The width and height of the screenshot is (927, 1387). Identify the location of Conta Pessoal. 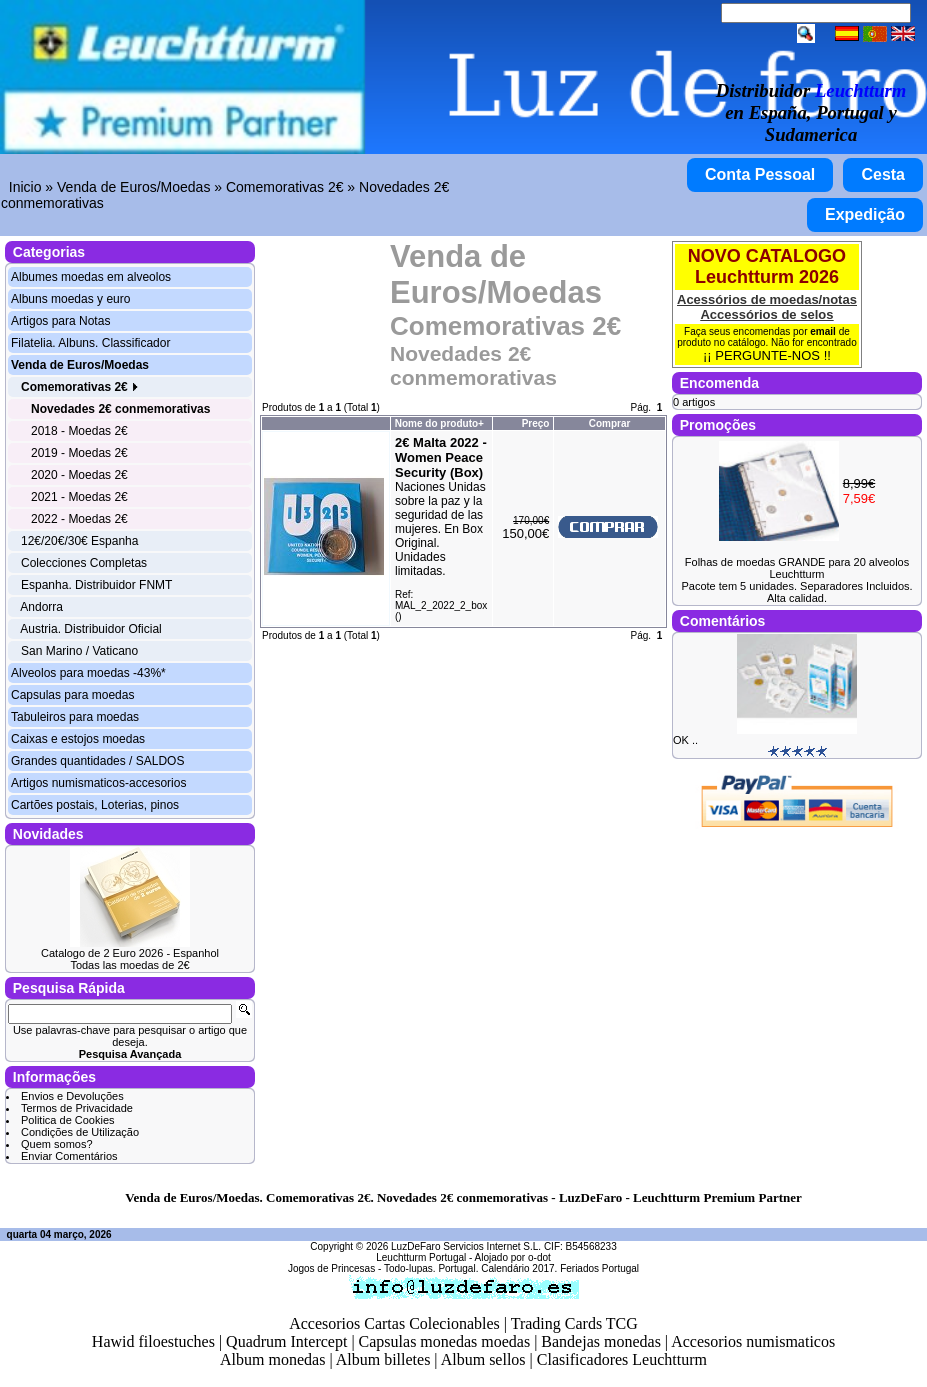
(760, 174).